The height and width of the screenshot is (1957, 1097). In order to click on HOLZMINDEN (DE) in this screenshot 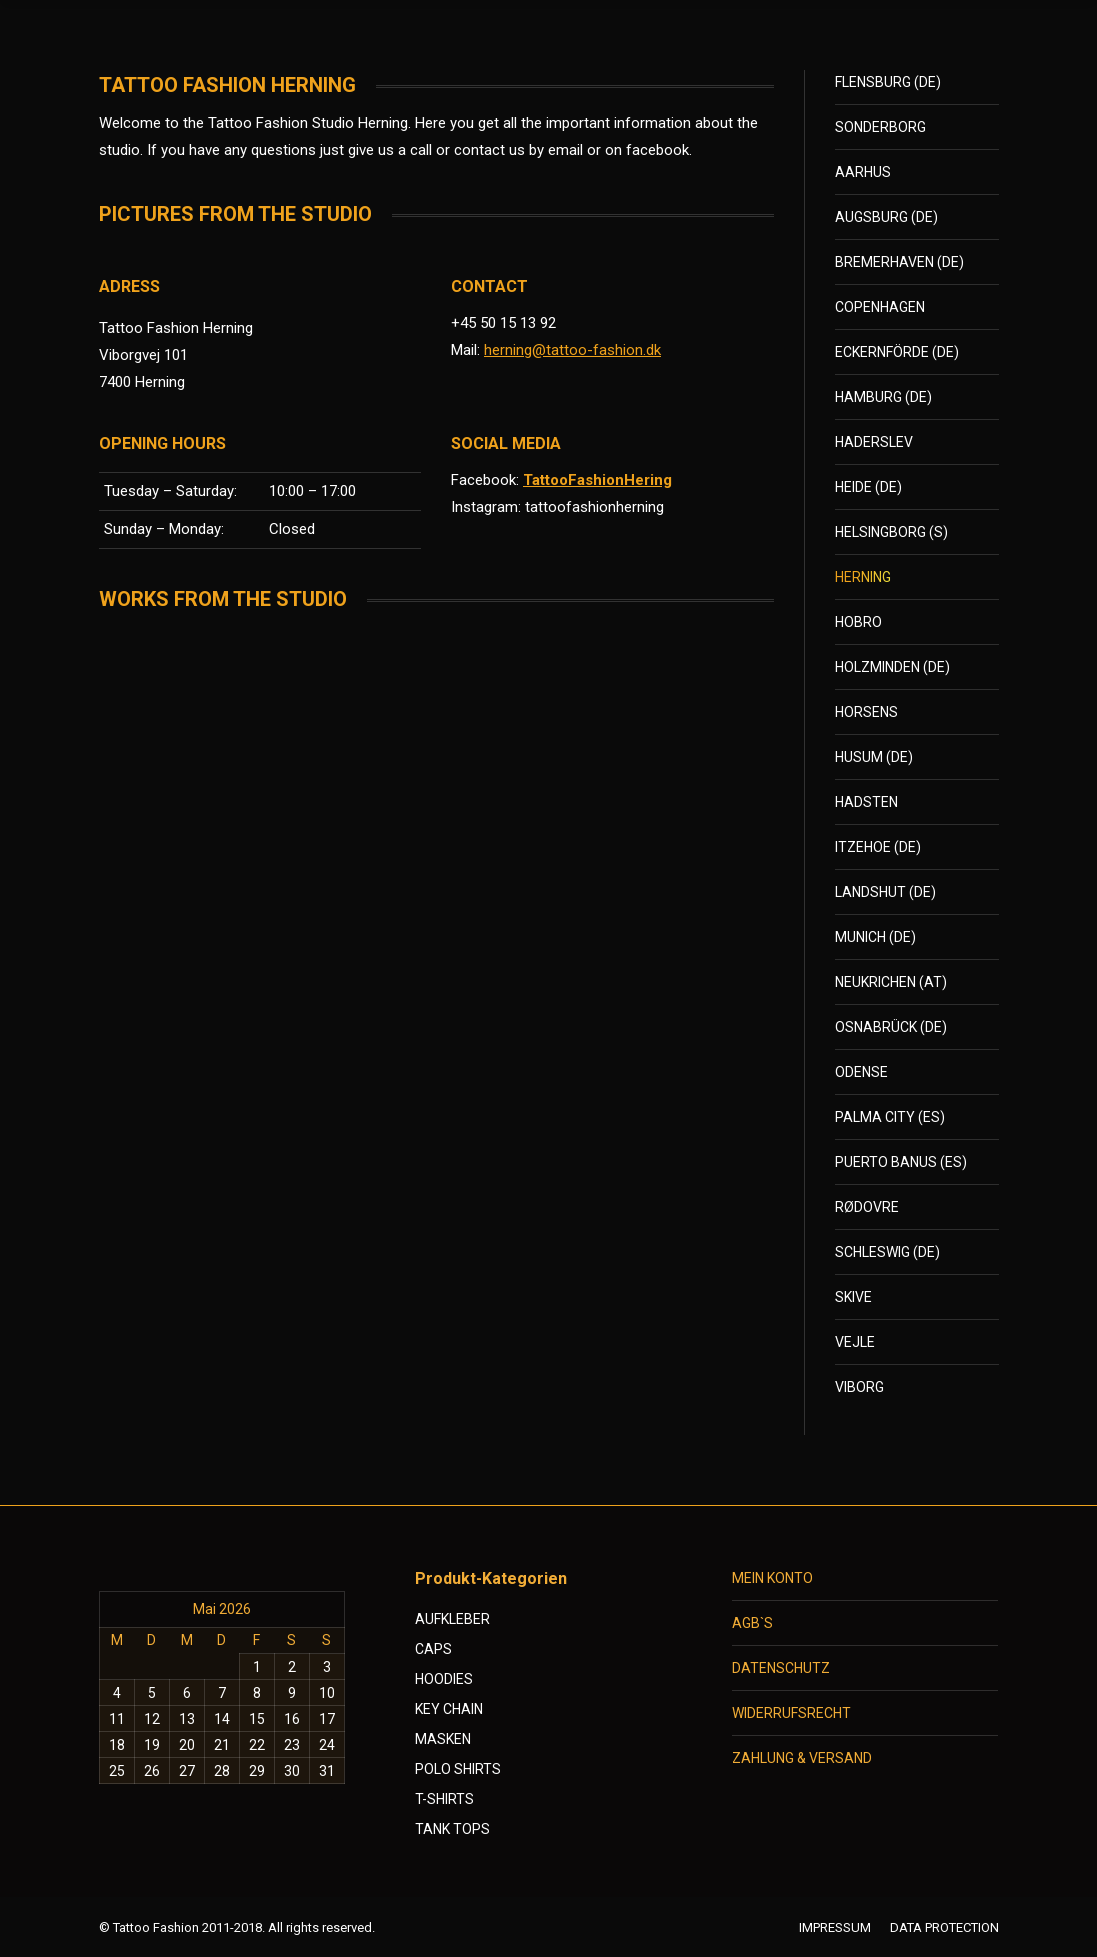, I will do `click(892, 667)`.